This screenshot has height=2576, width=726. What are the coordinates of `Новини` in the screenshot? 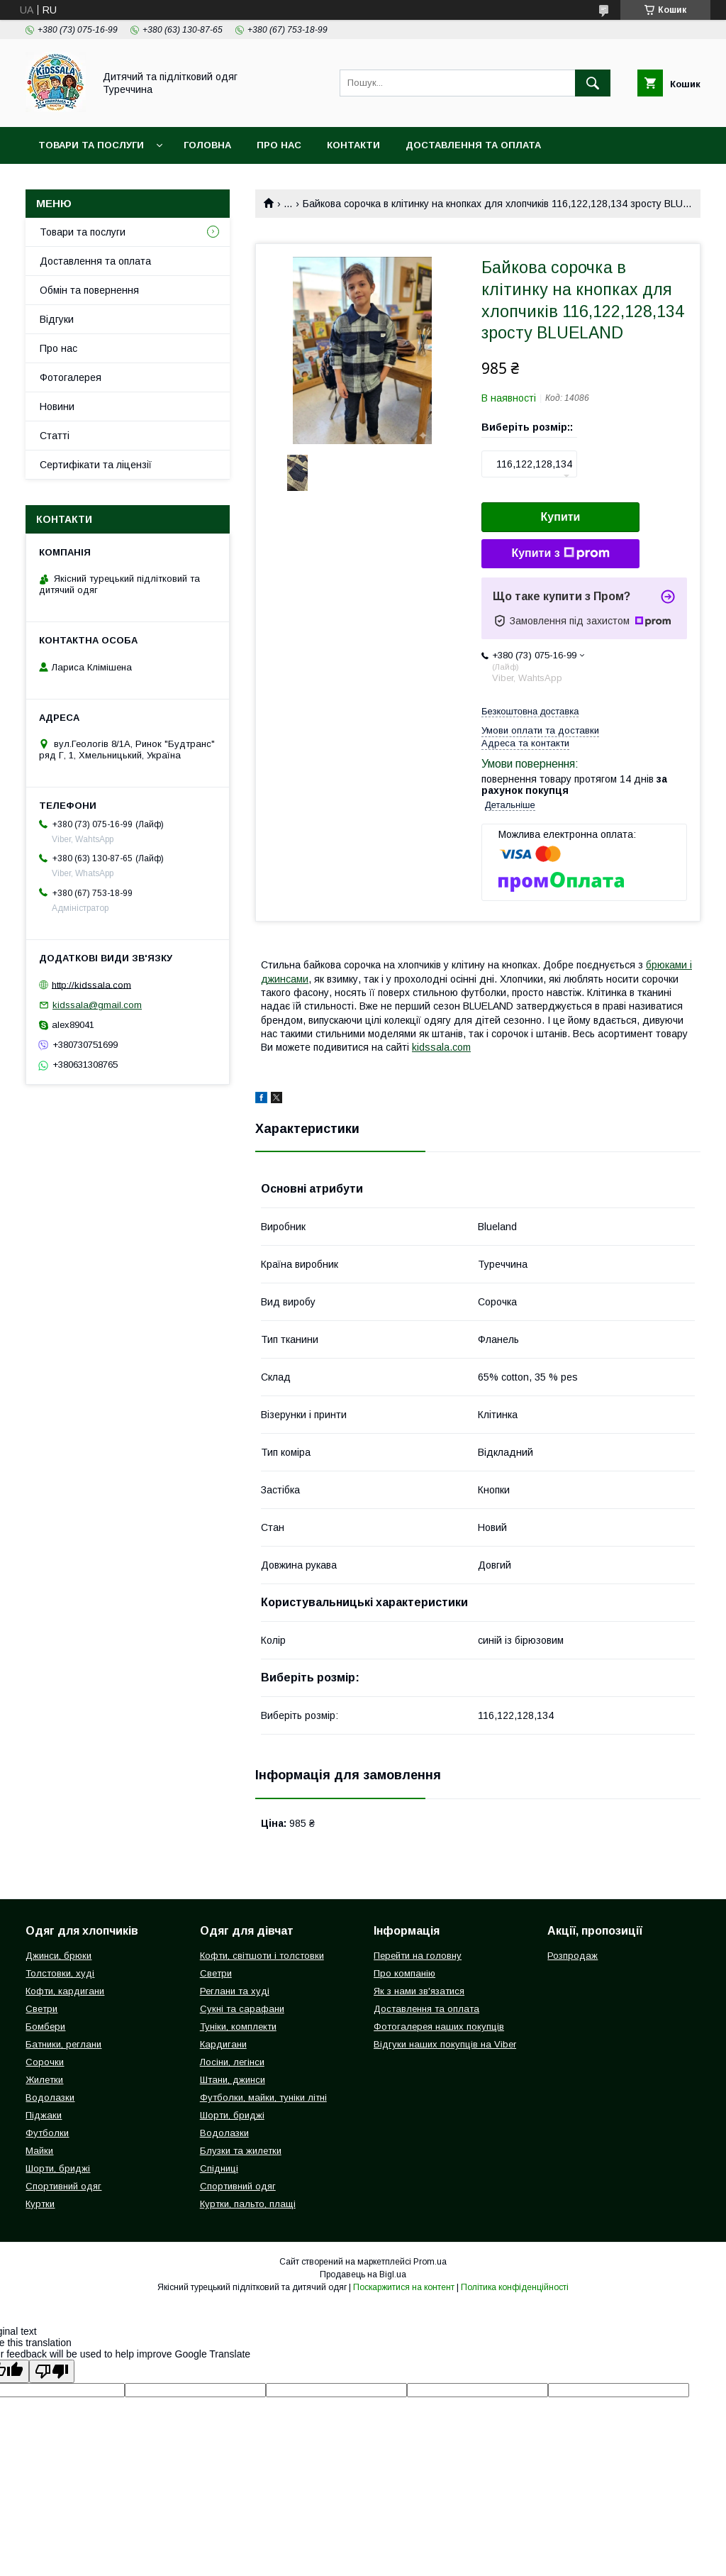 It's located at (57, 406).